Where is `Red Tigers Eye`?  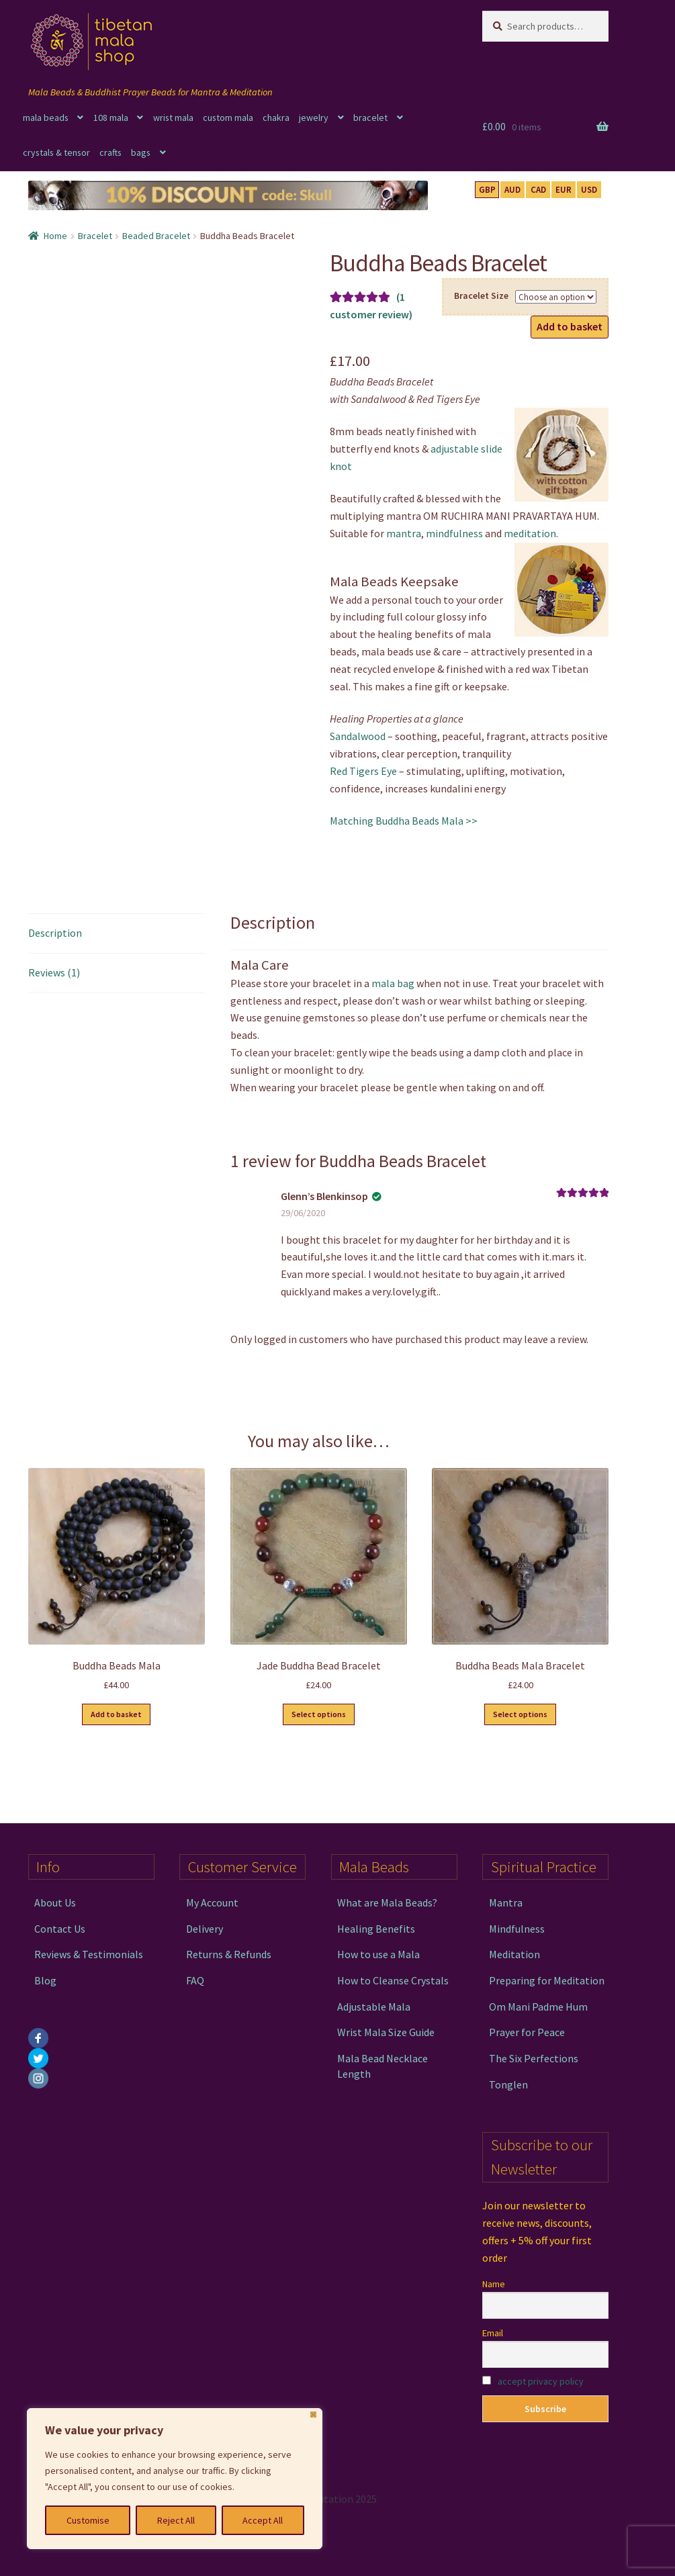 Red Tigers Eye is located at coordinates (363, 771).